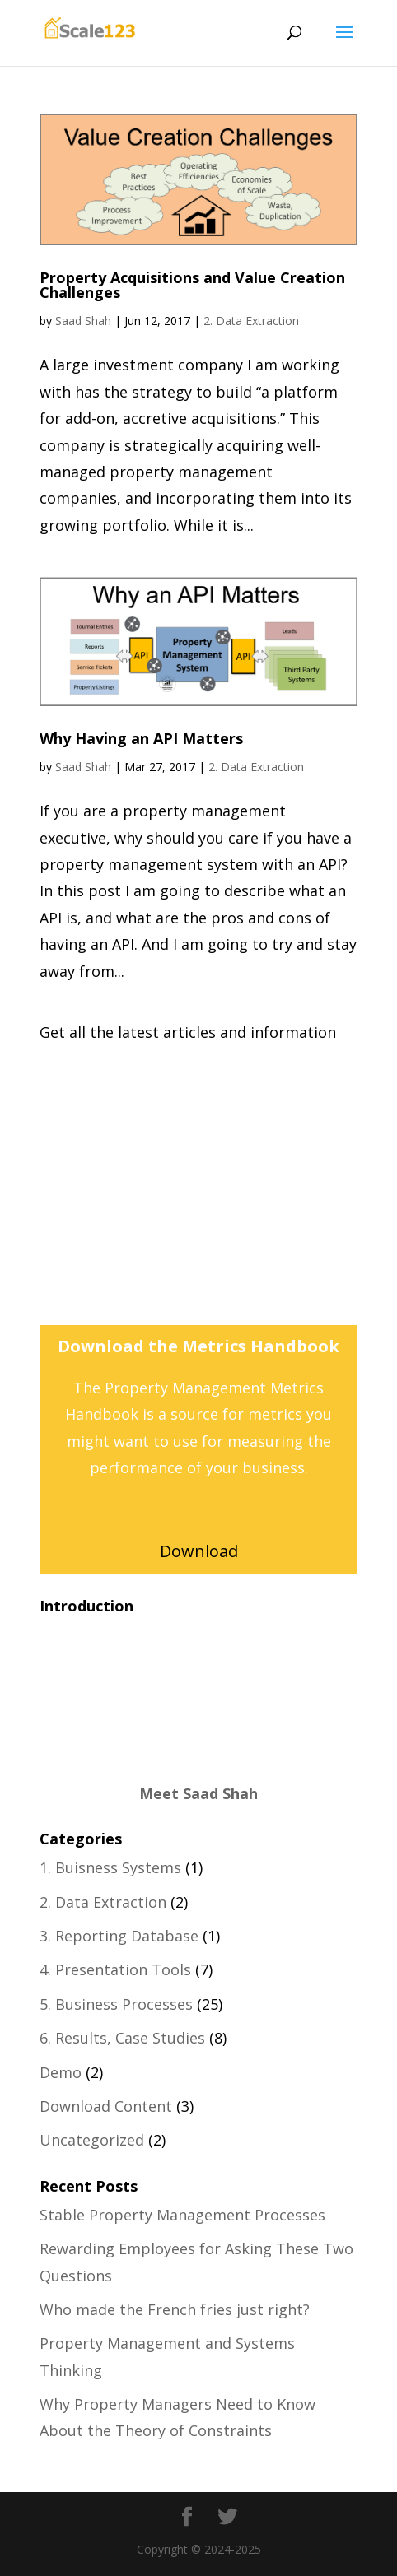  What do you see at coordinates (83, 320) in the screenshot?
I see `Saad Shah` at bounding box center [83, 320].